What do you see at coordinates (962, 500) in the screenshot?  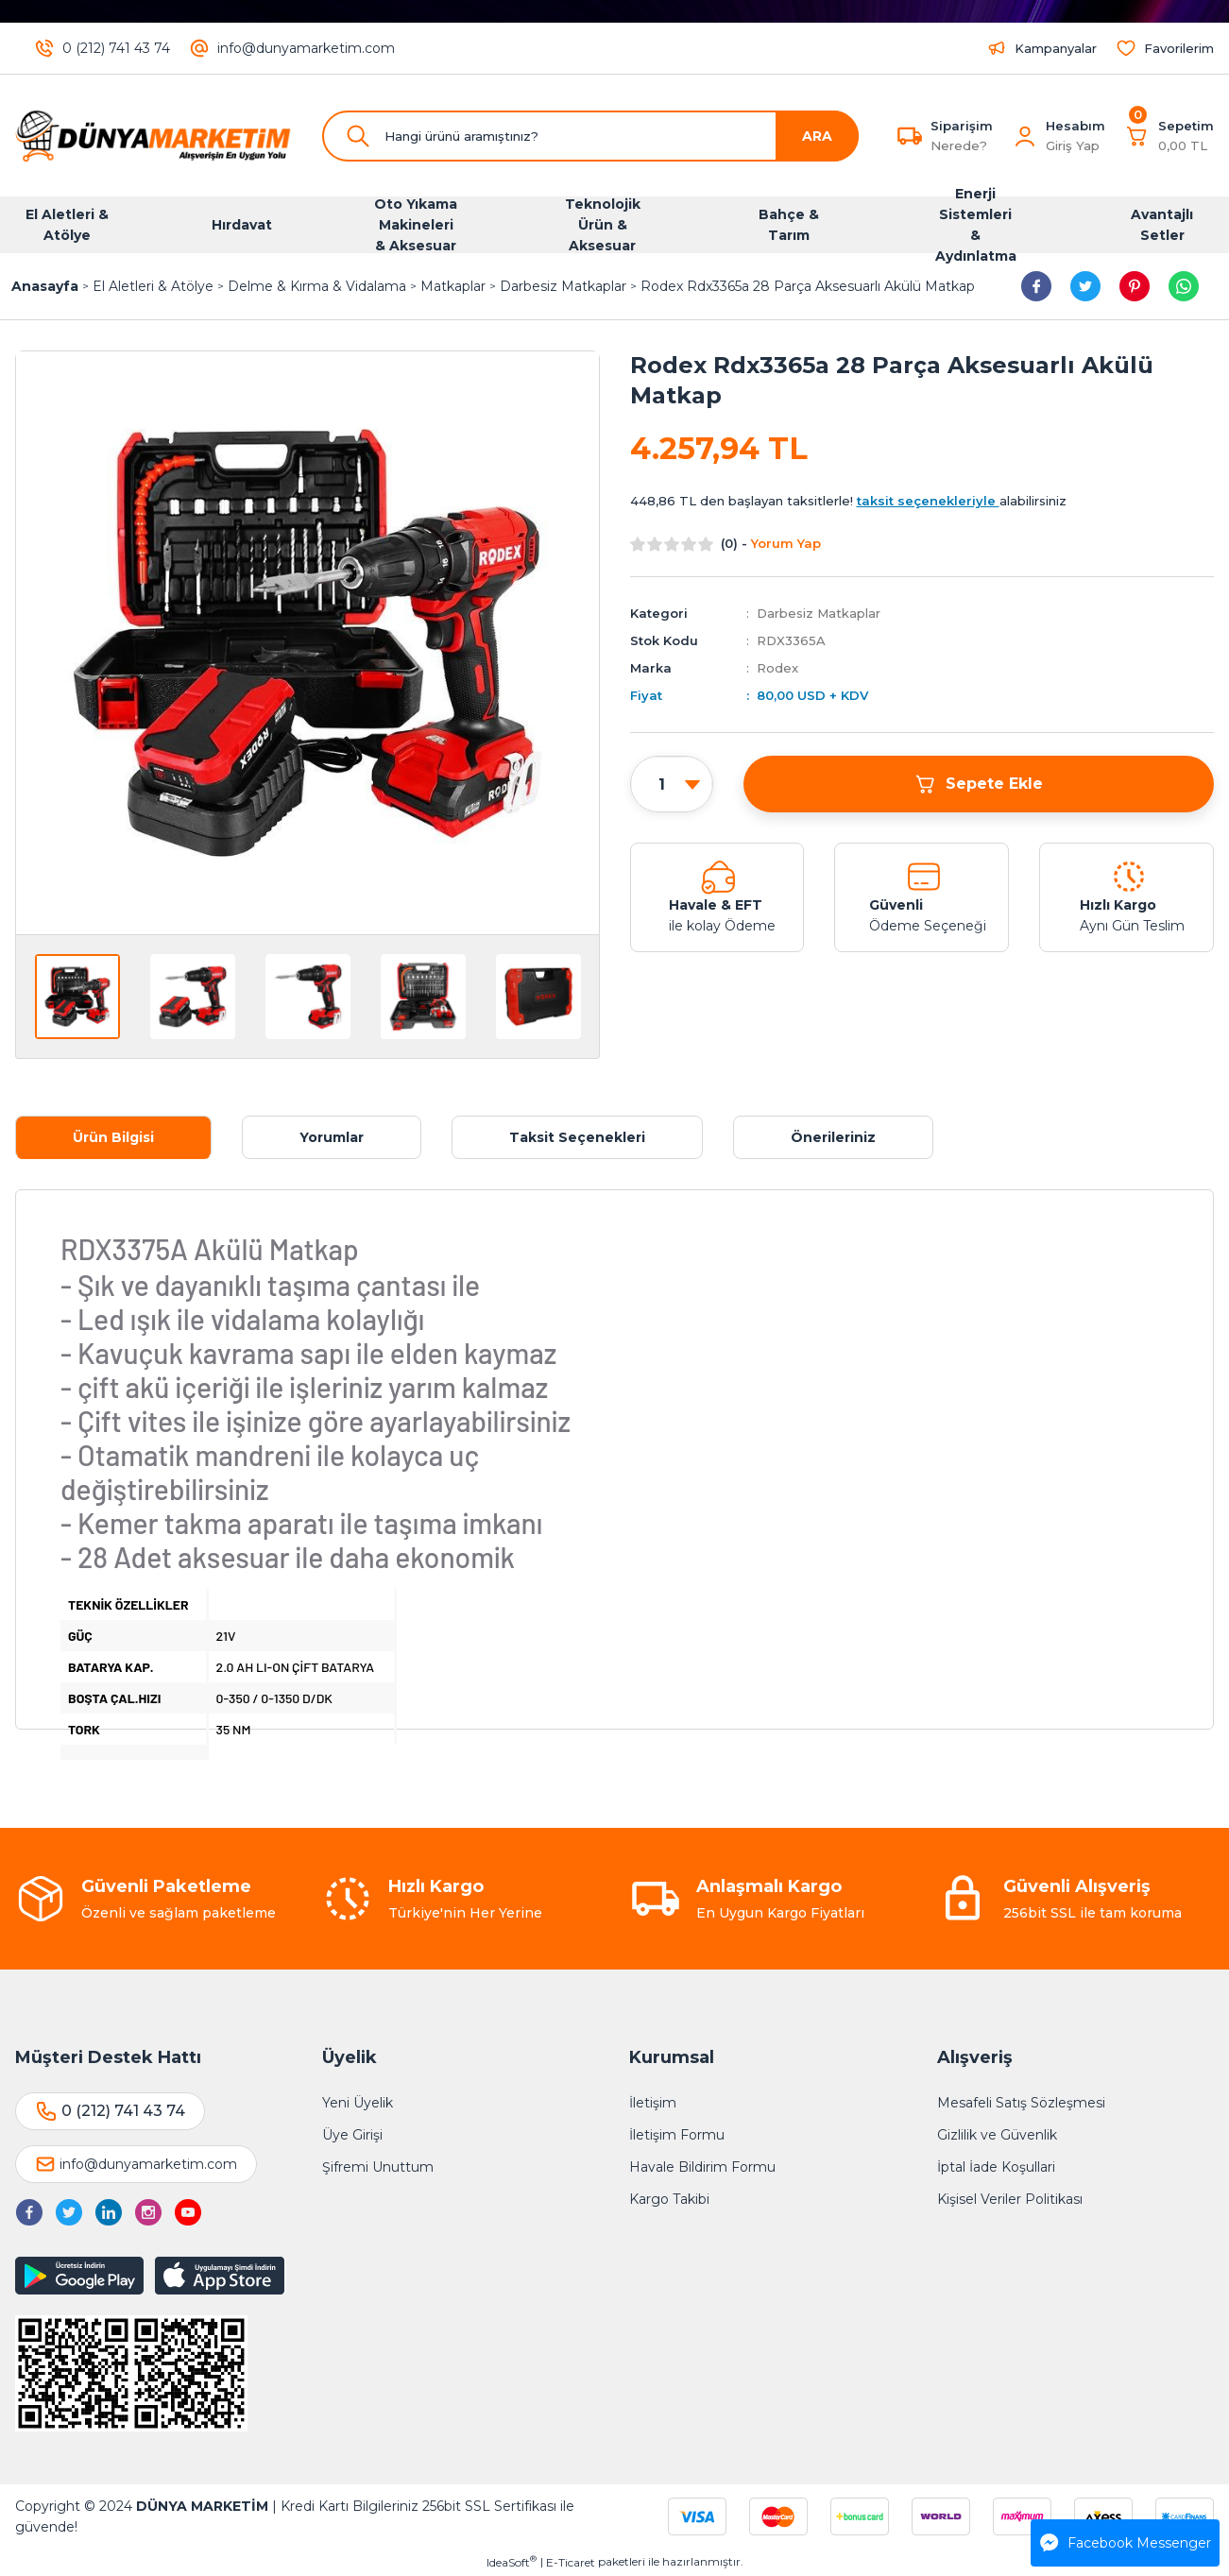 I see `alabilirsiniz` at bounding box center [962, 500].